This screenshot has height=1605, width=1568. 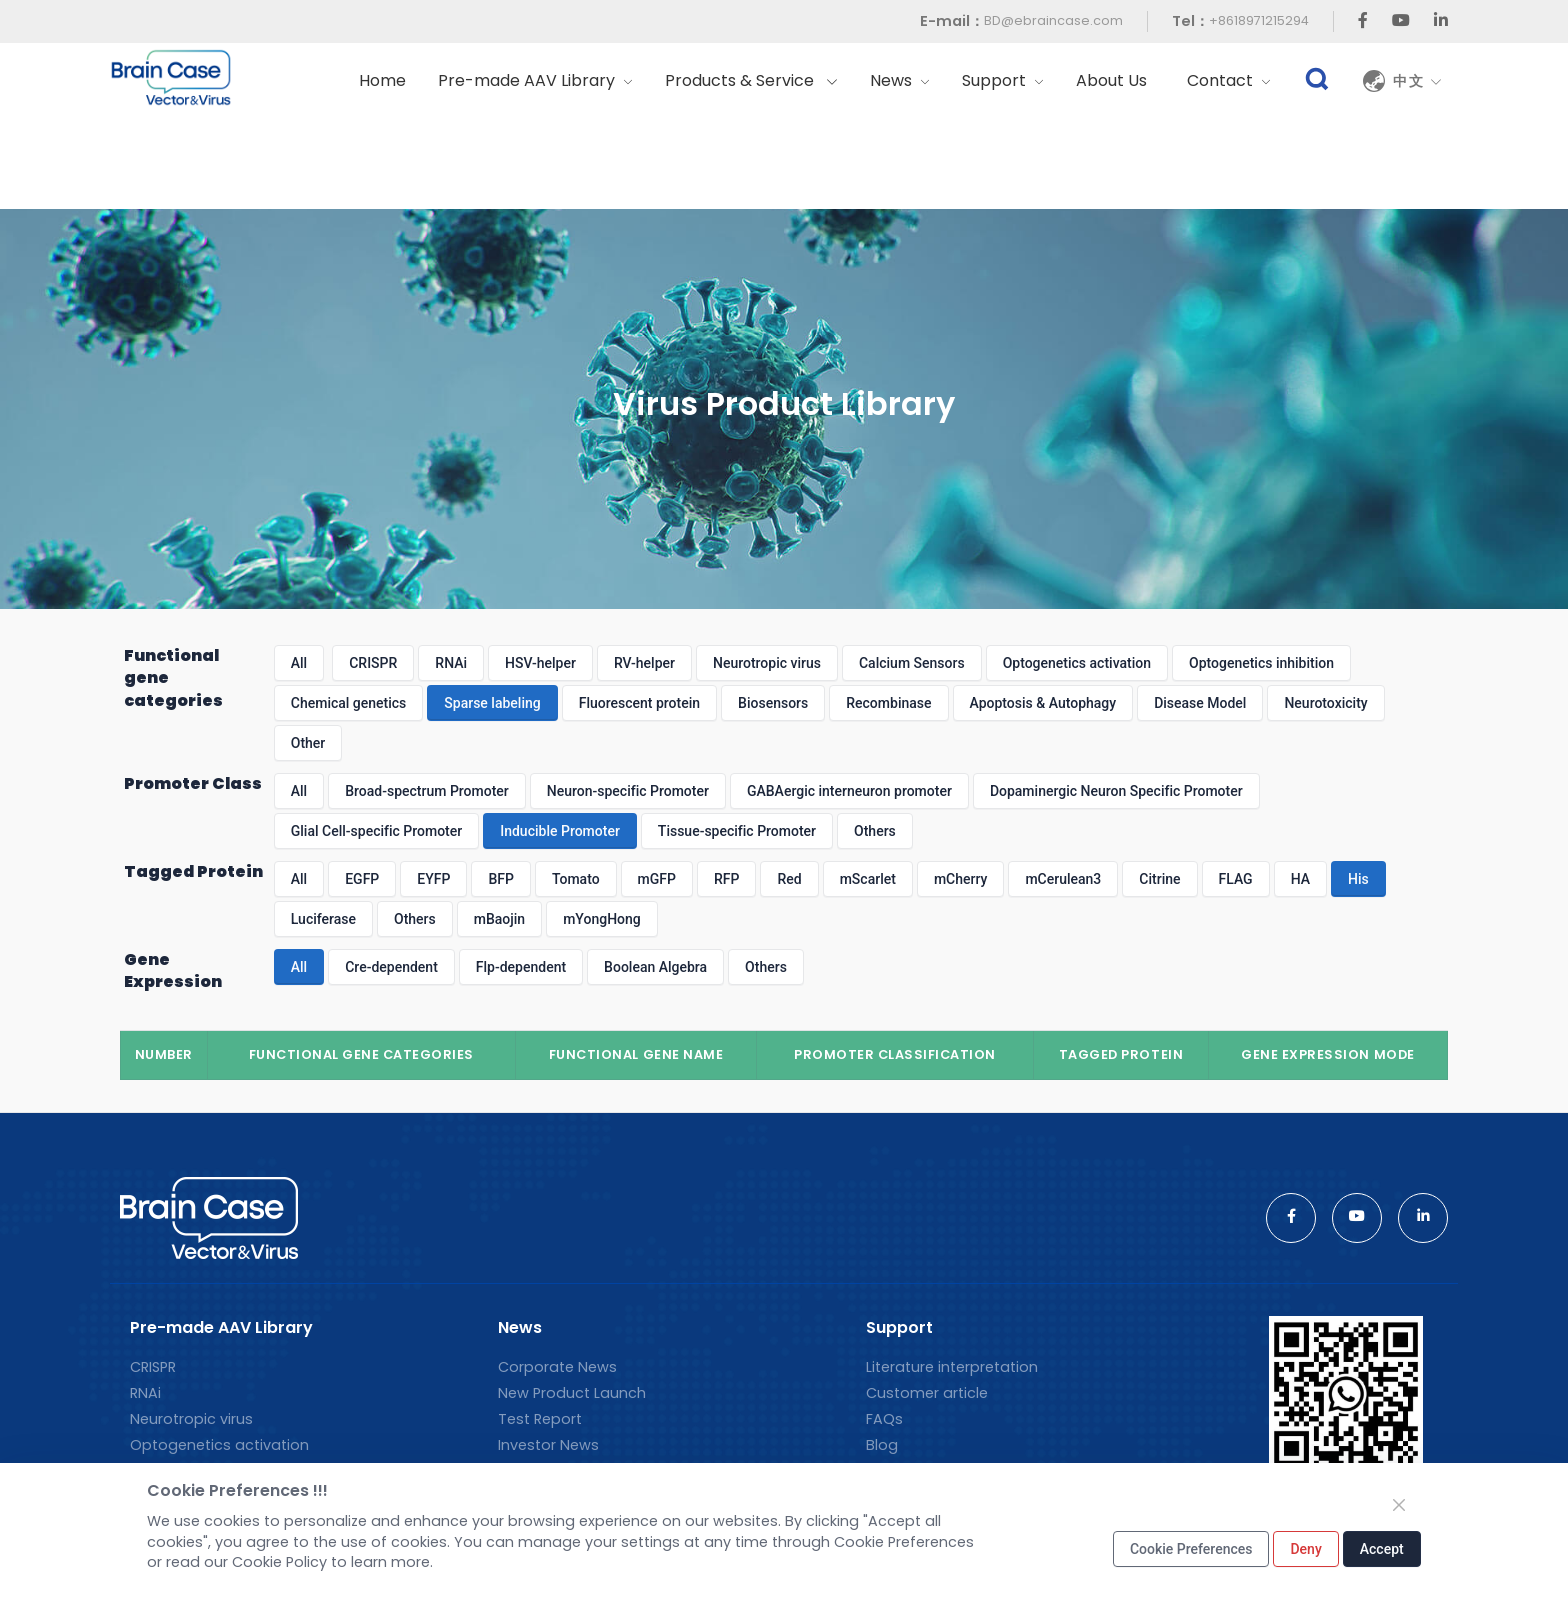 What do you see at coordinates (912, 663) in the screenshot?
I see `Calcium Sensors` at bounding box center [912, 663].